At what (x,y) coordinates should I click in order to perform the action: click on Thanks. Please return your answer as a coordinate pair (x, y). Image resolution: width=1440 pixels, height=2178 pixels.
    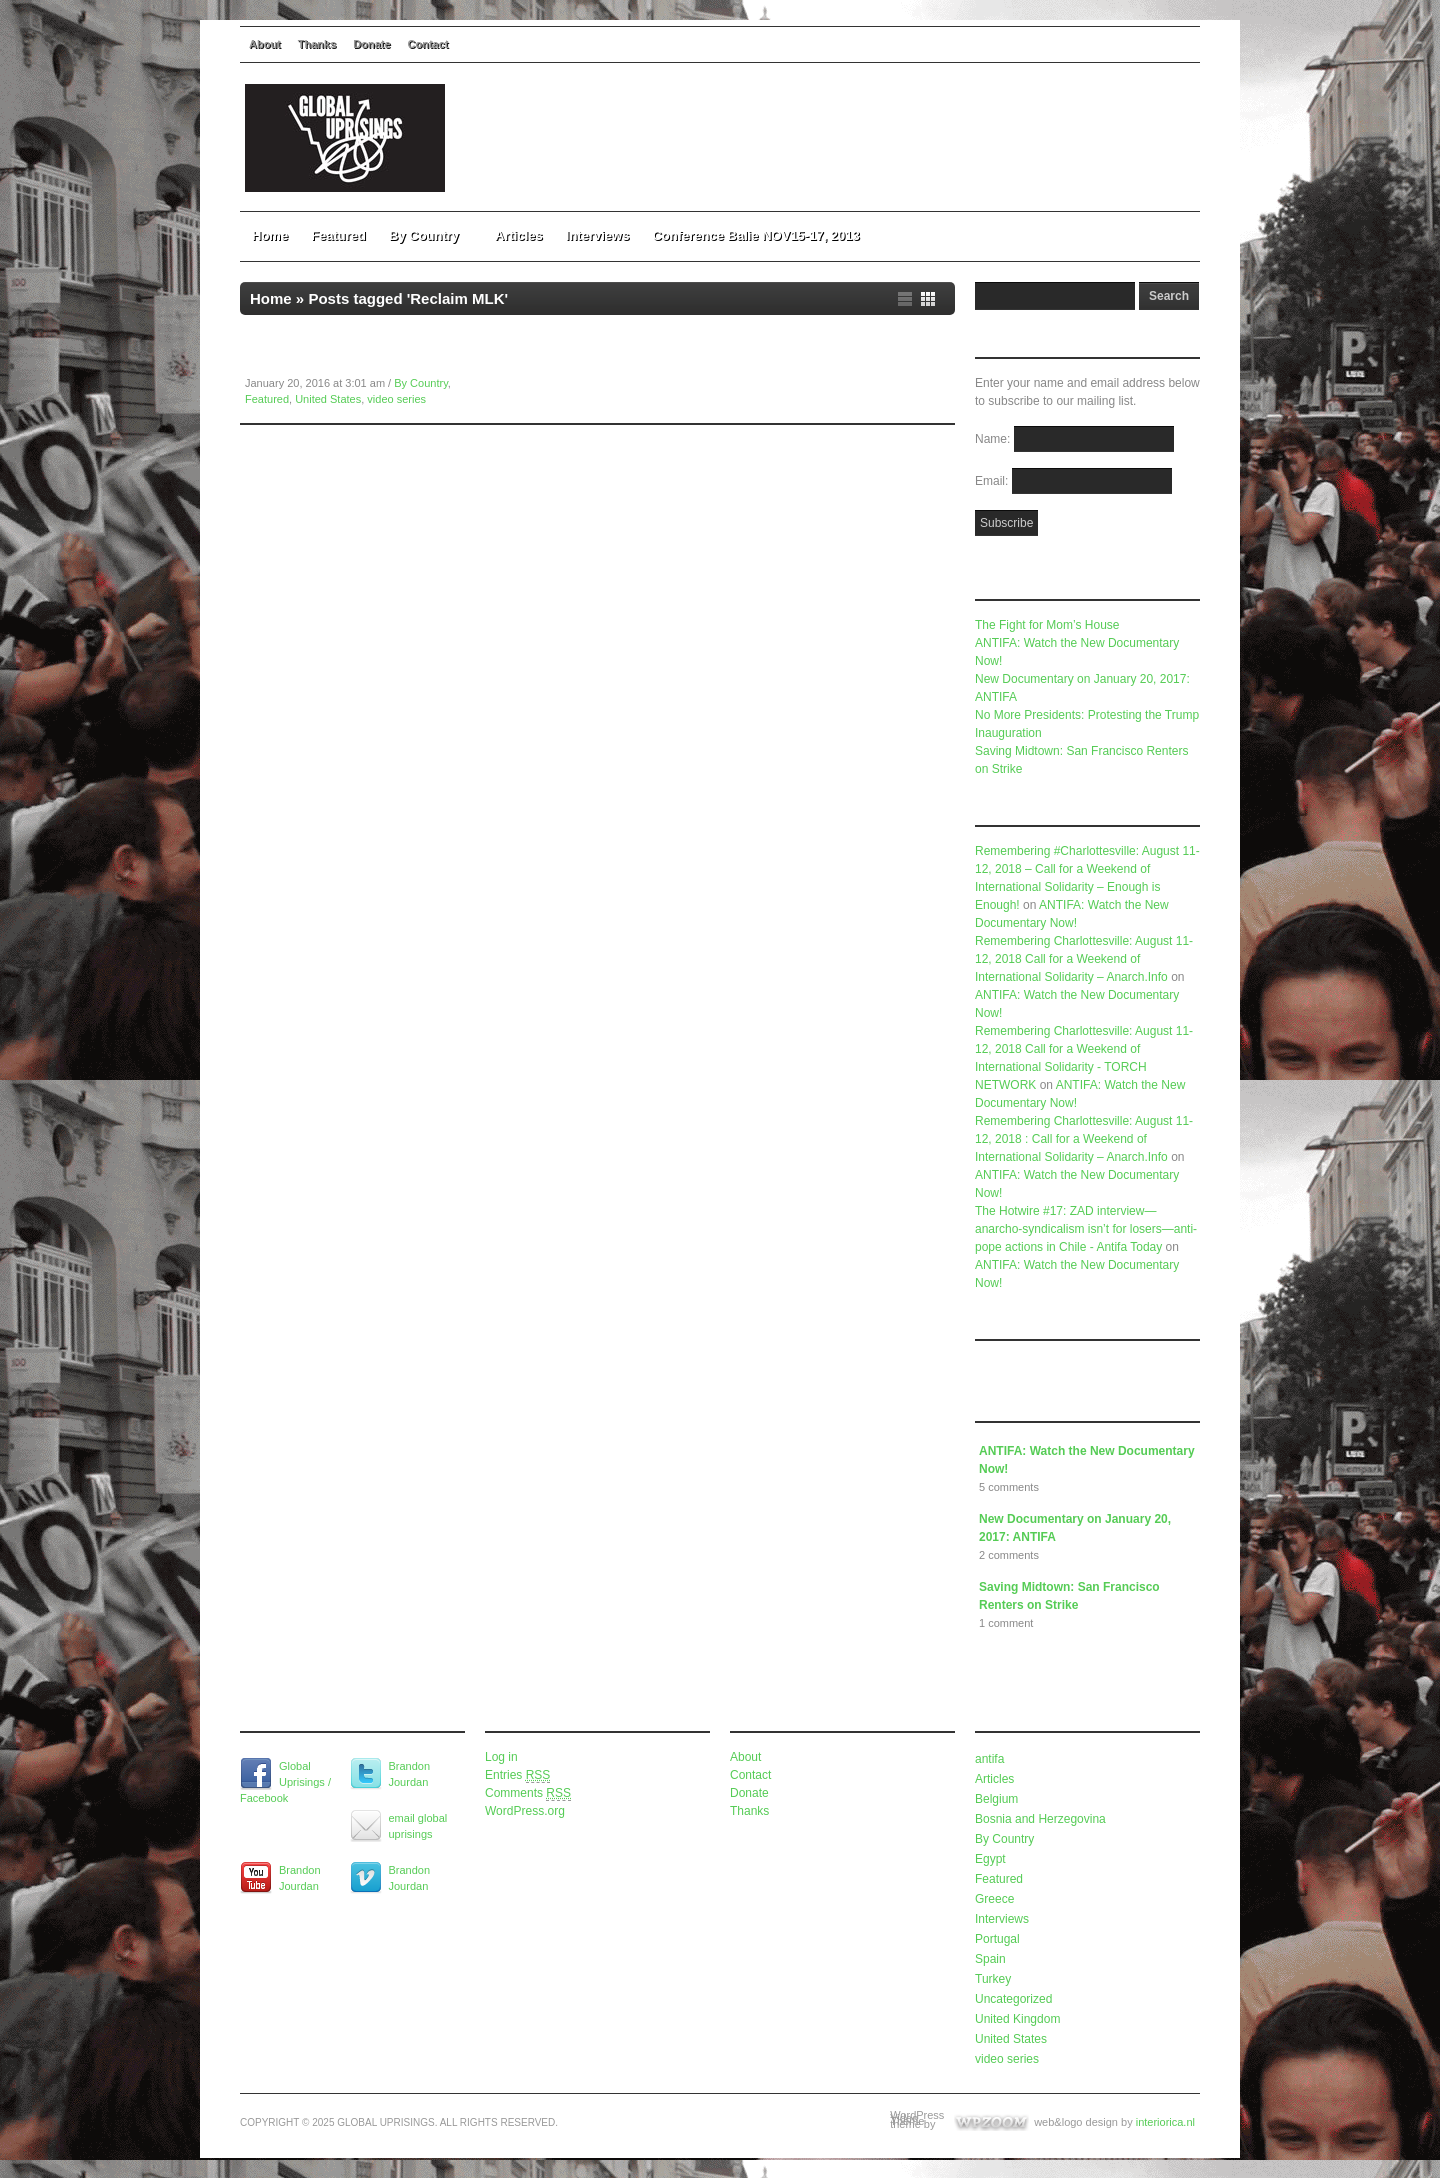
    Looking at the image, I should click on (317, 44).